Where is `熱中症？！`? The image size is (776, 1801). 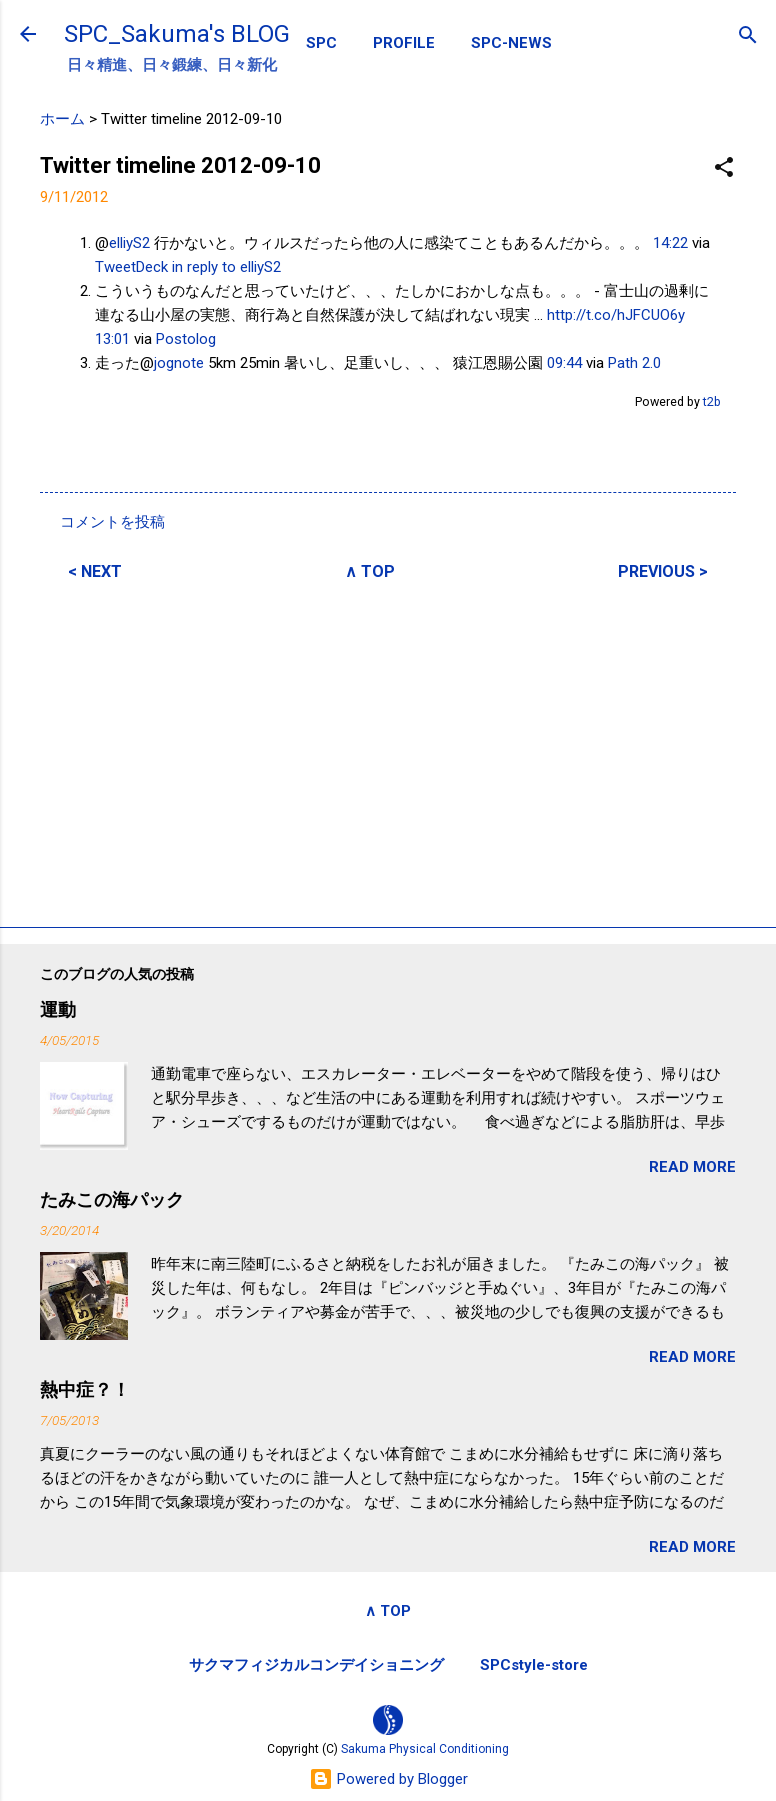 熱中症？！ is located at coordinates (85, 1389).